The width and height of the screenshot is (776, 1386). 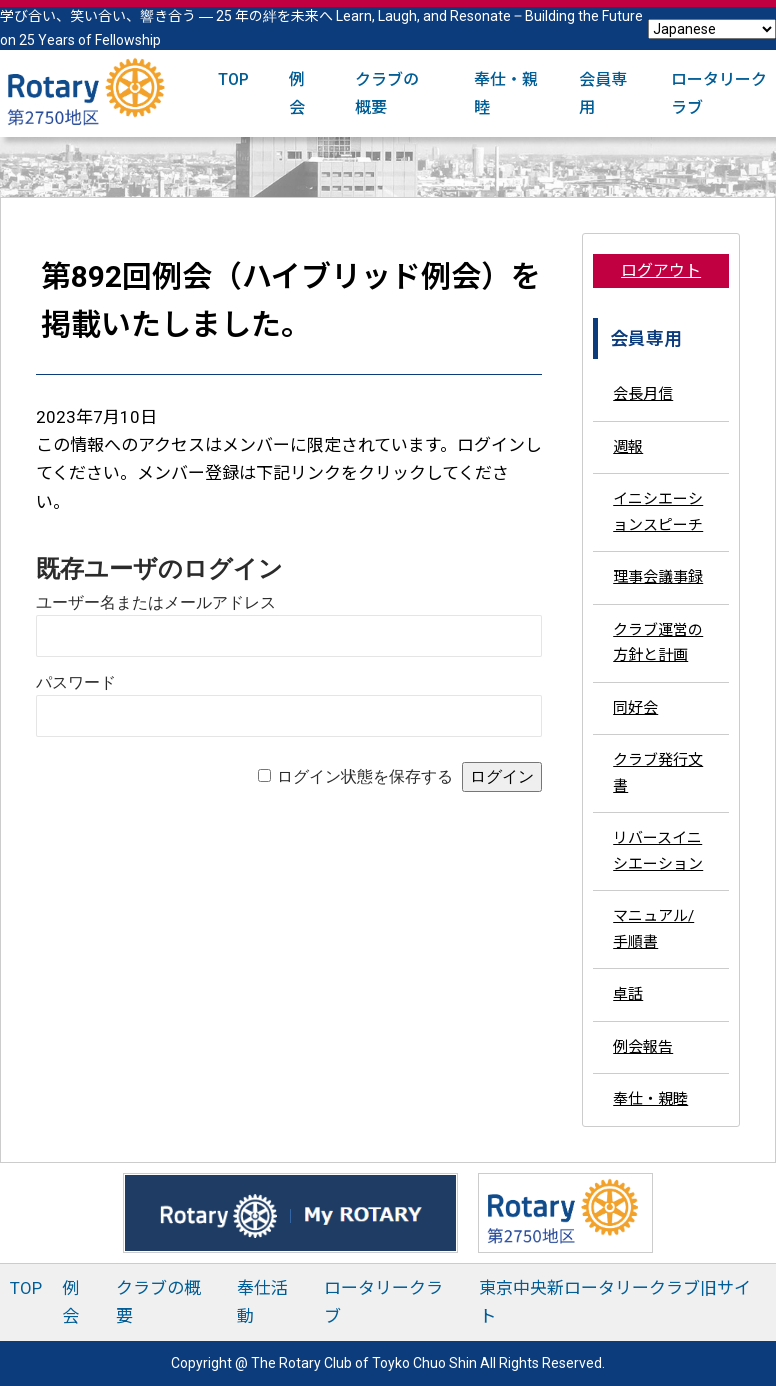 I want to click on クラブ運営の方針と計画, so click(x=658, y=643).